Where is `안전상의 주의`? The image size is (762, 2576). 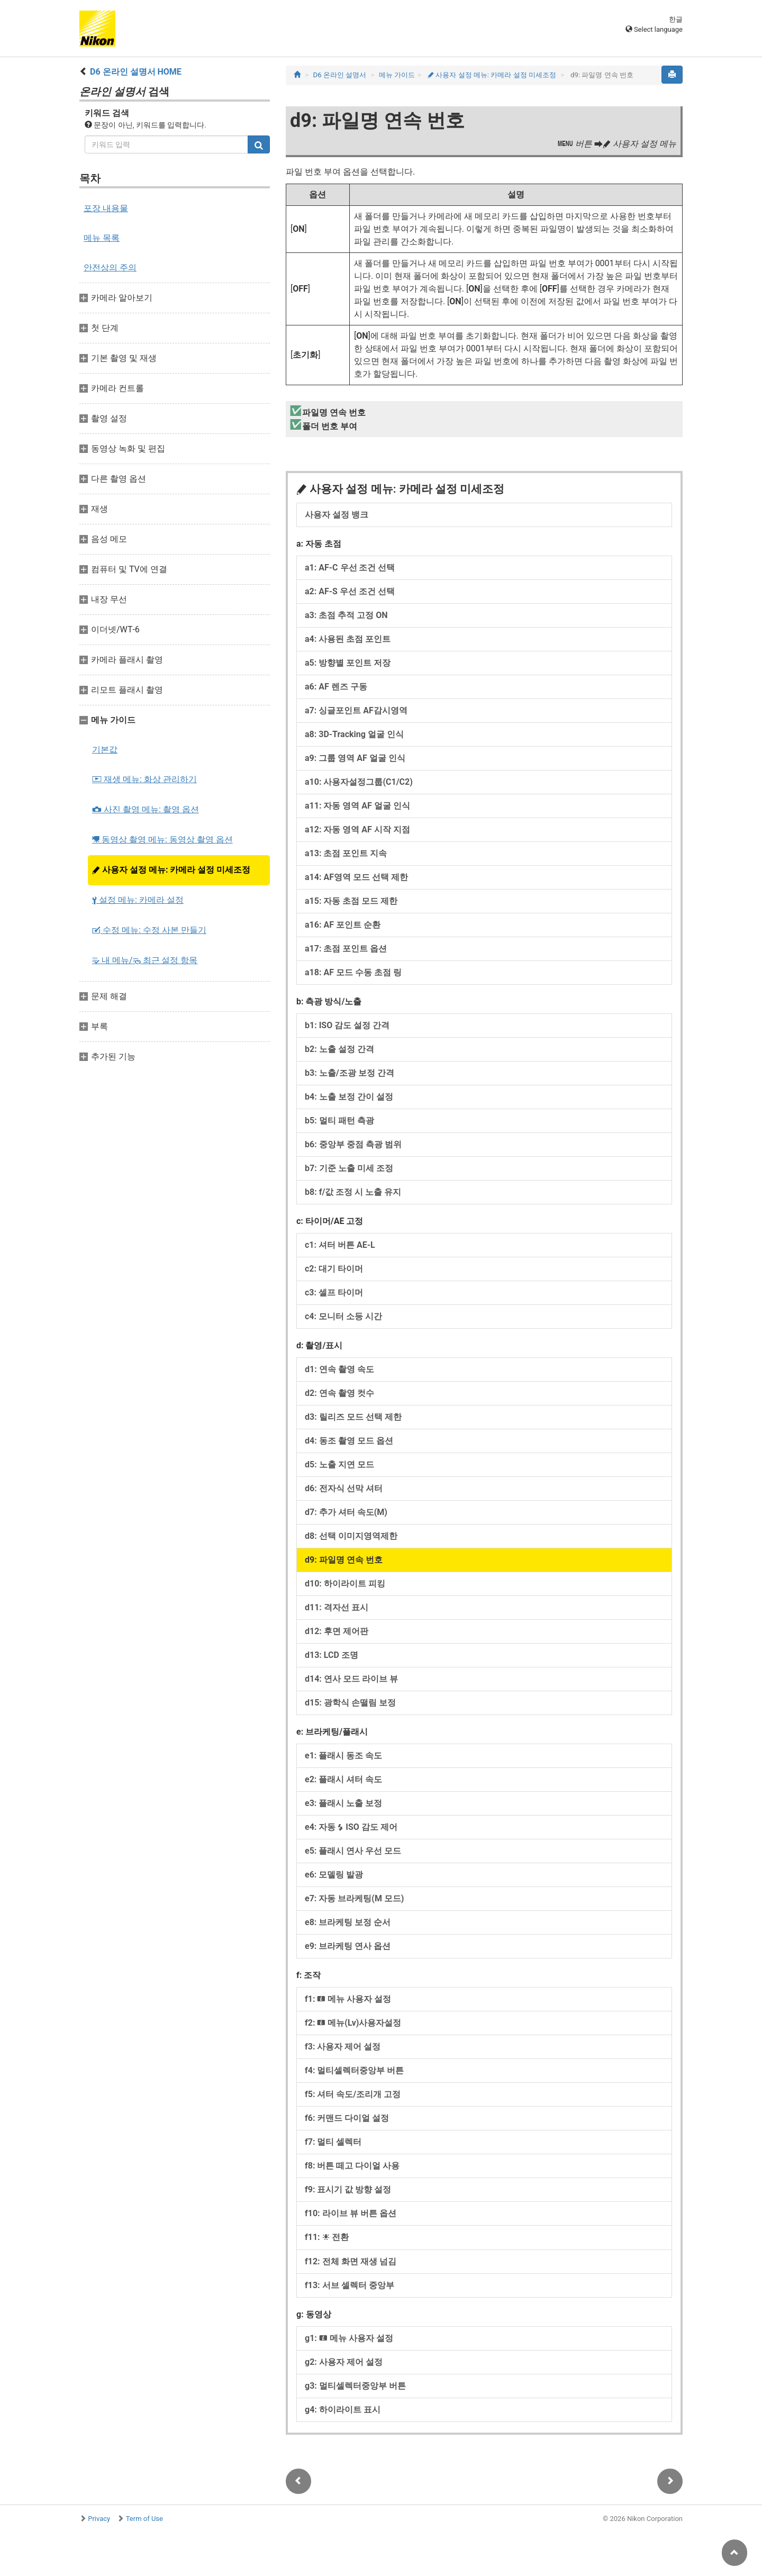 안전상의 주의 is located at coordinates (110, 267).